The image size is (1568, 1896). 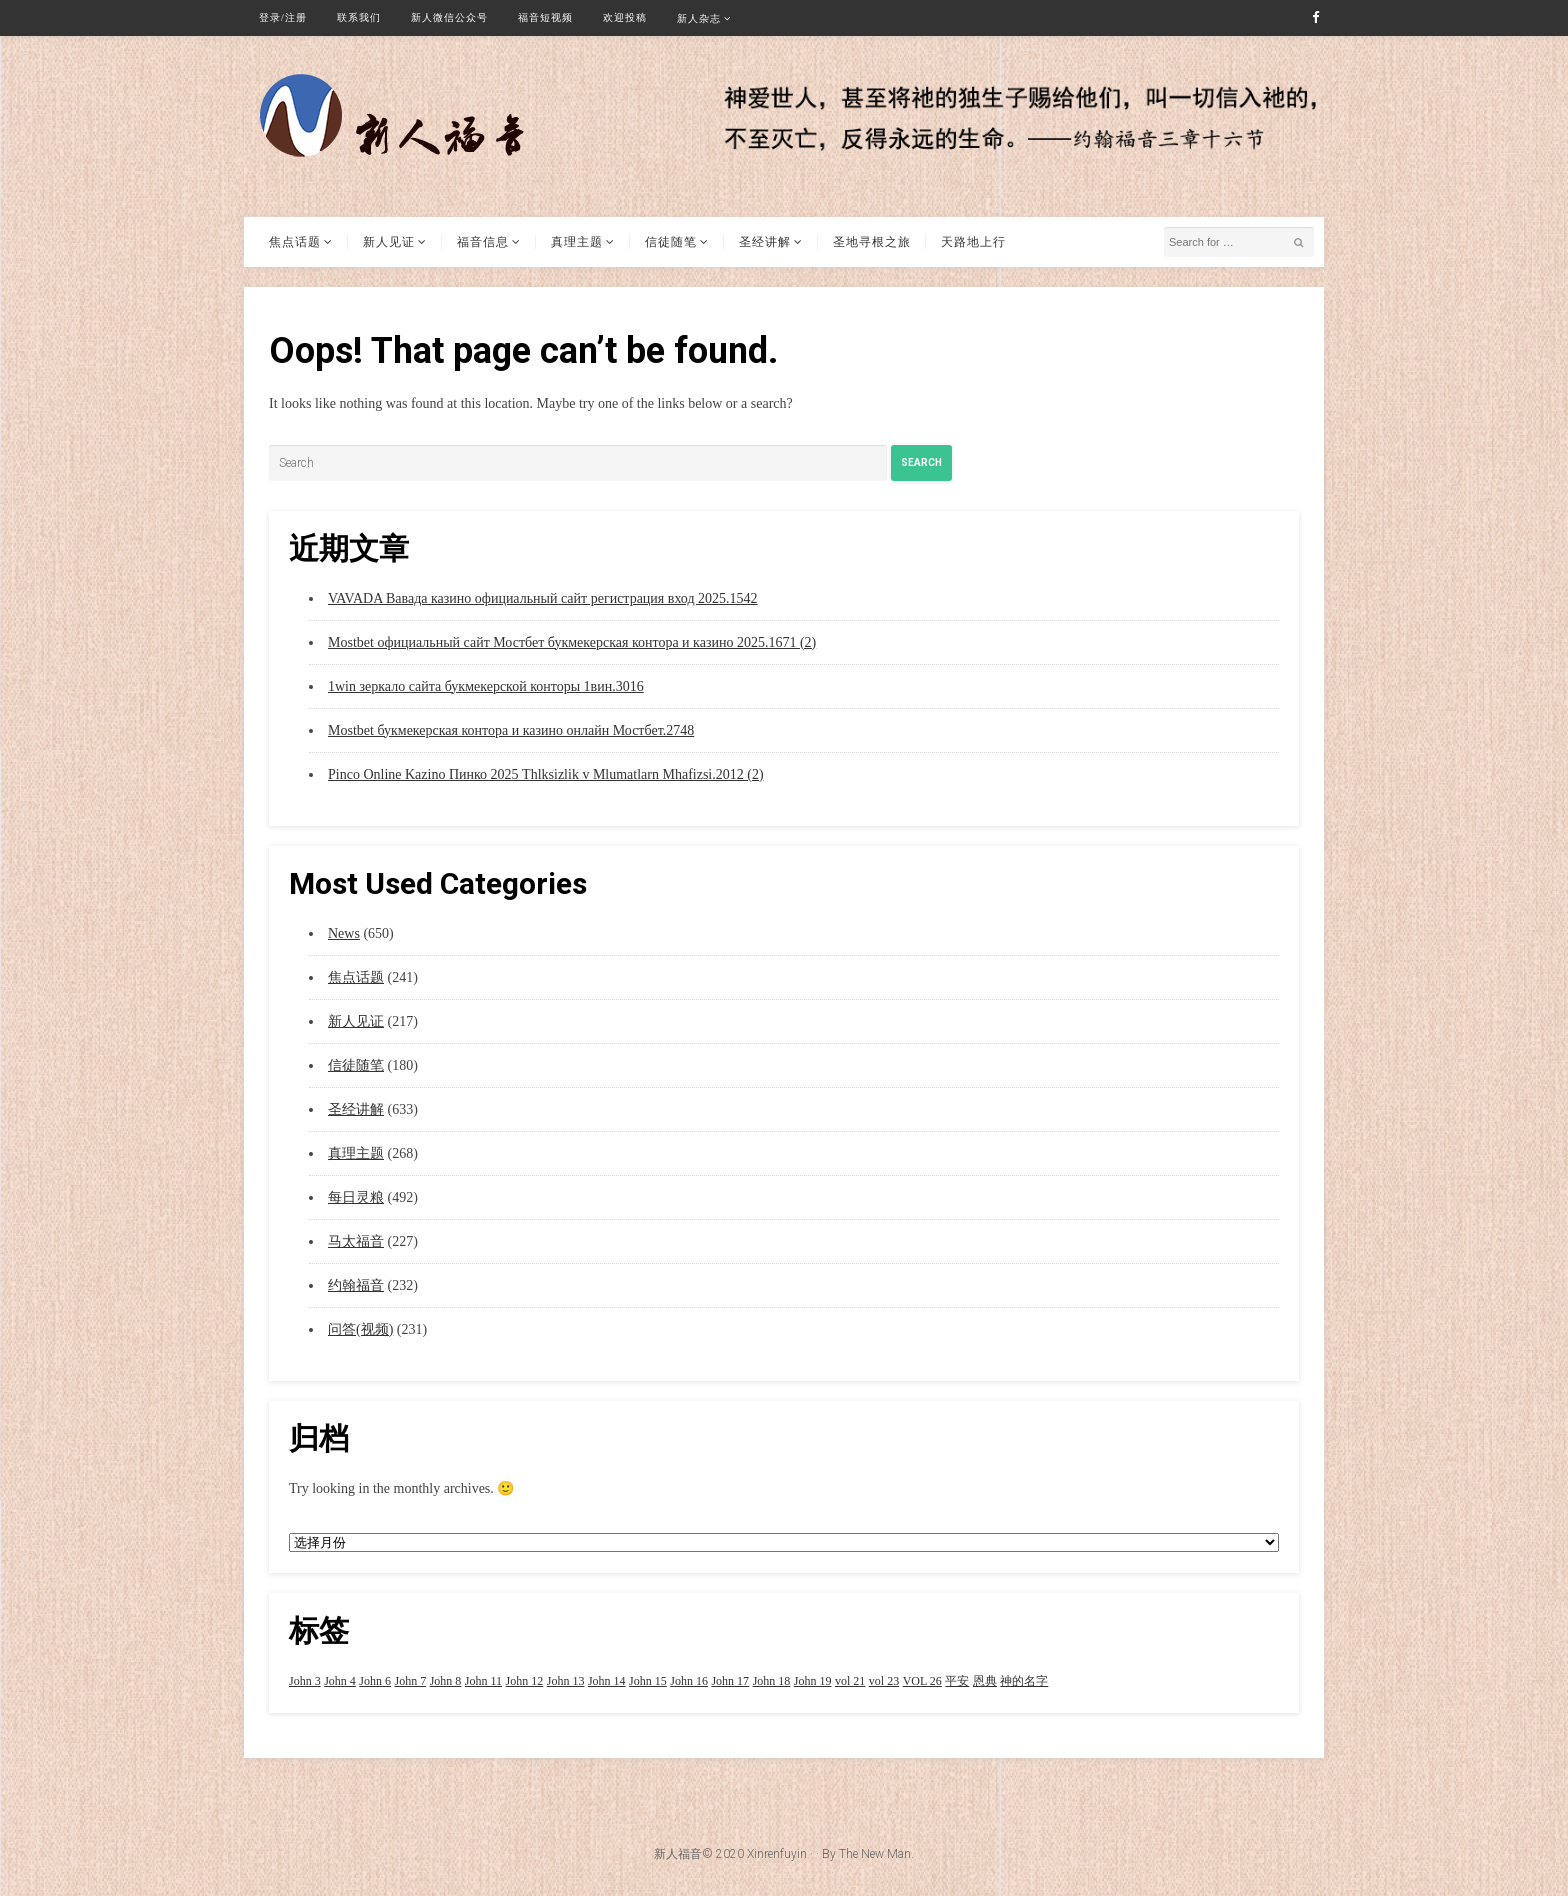 I want to click on 焦点话题, so click(x=295, y=242).